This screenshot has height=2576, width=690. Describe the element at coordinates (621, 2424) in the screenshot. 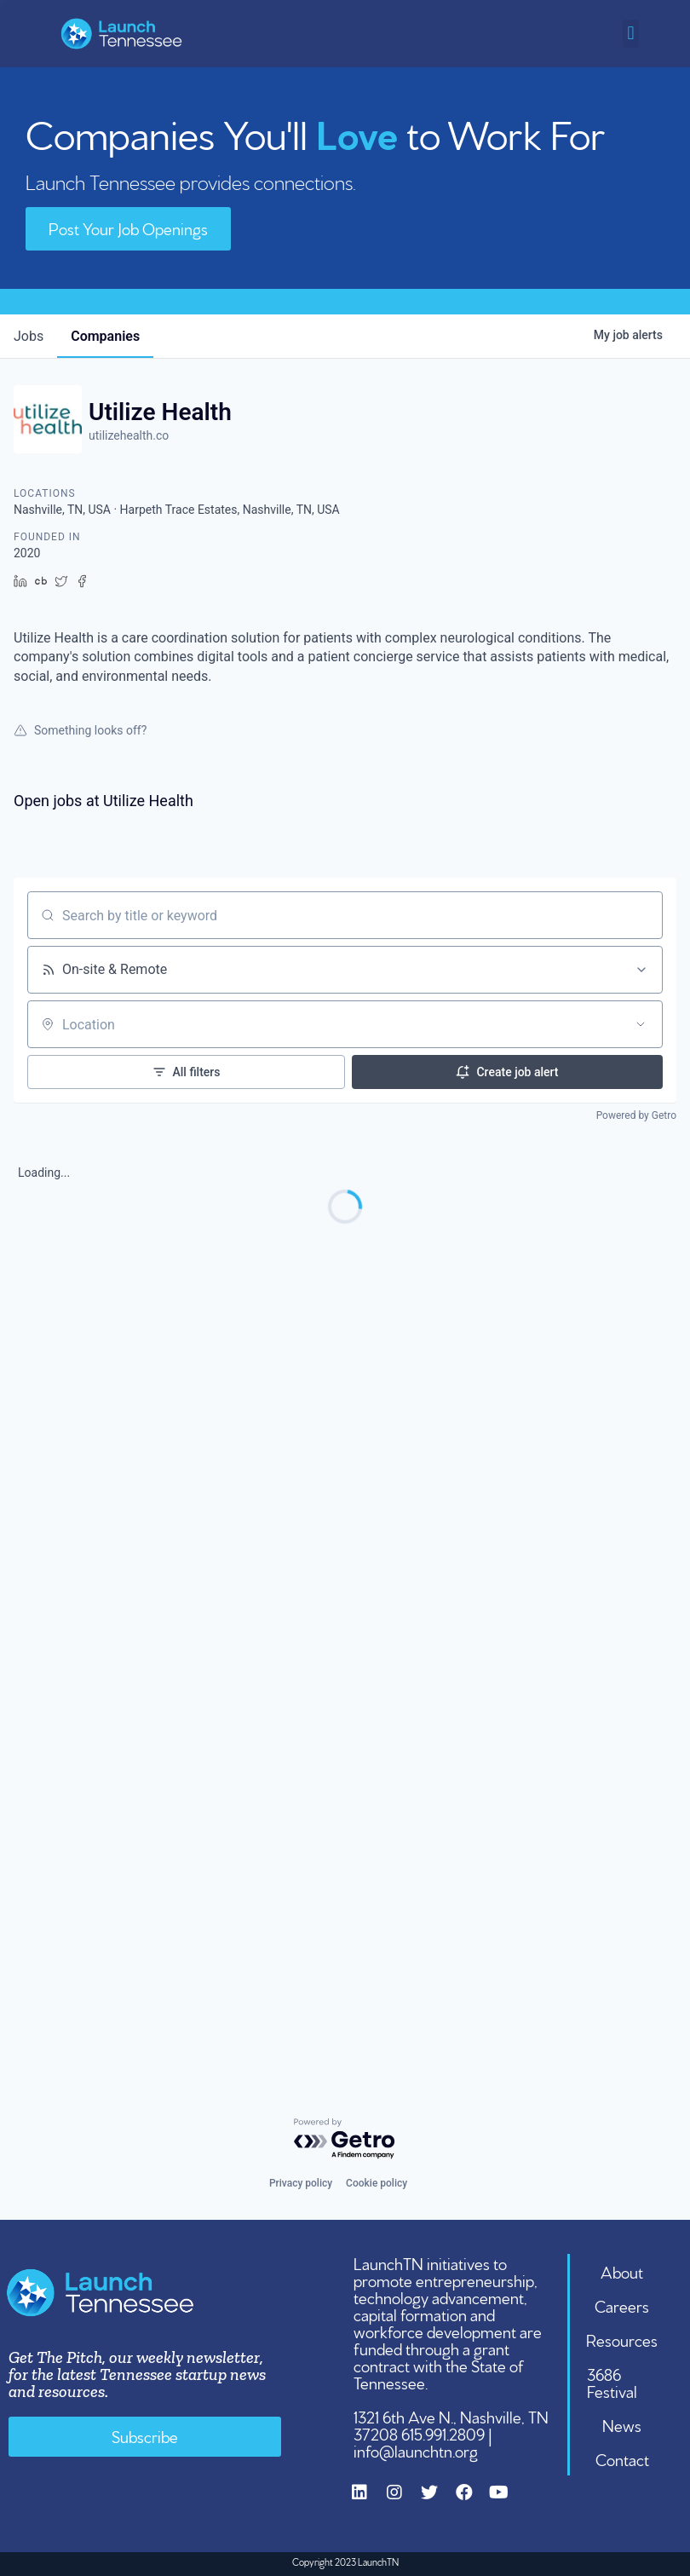

I see `News` at that location.